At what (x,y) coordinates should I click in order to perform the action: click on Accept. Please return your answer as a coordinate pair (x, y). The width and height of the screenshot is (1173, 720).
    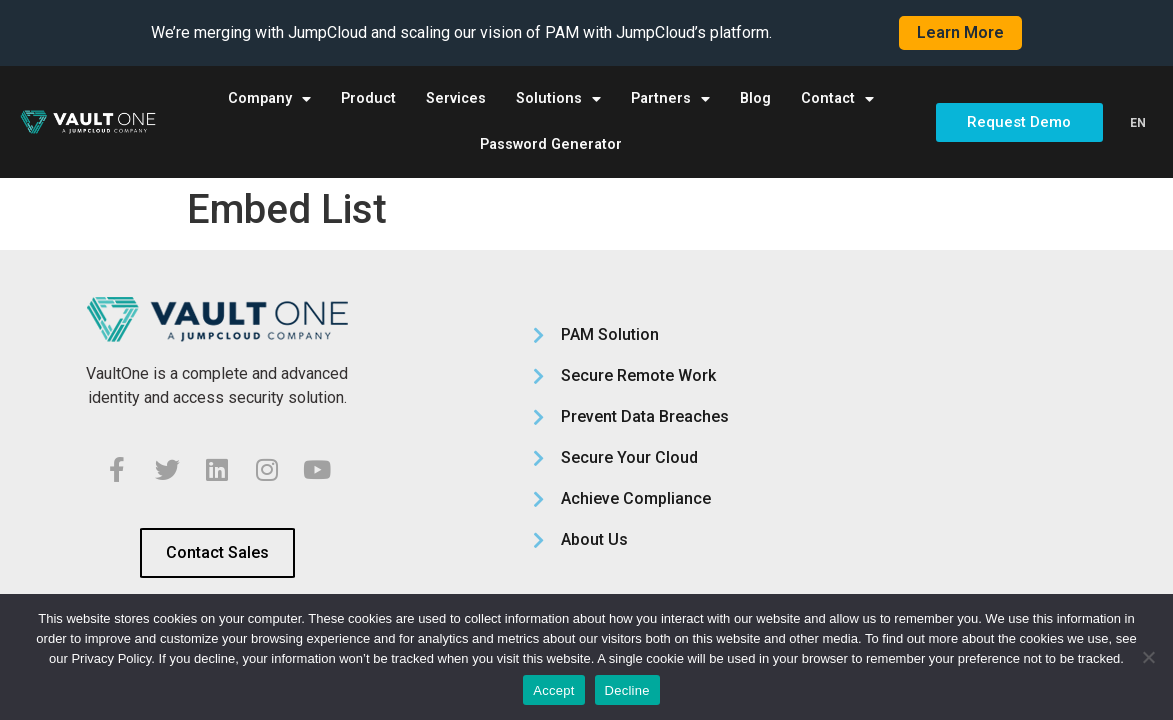
    Looking at the image, I should click on (553, 690).